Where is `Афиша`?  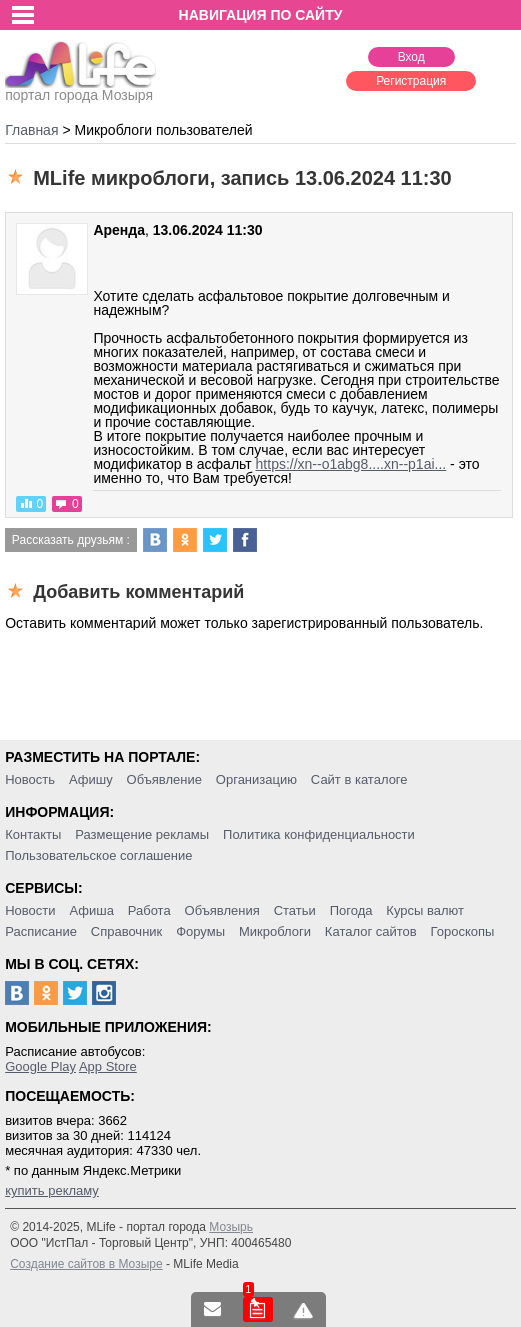 Афиша is located at coordinates (91, 910).